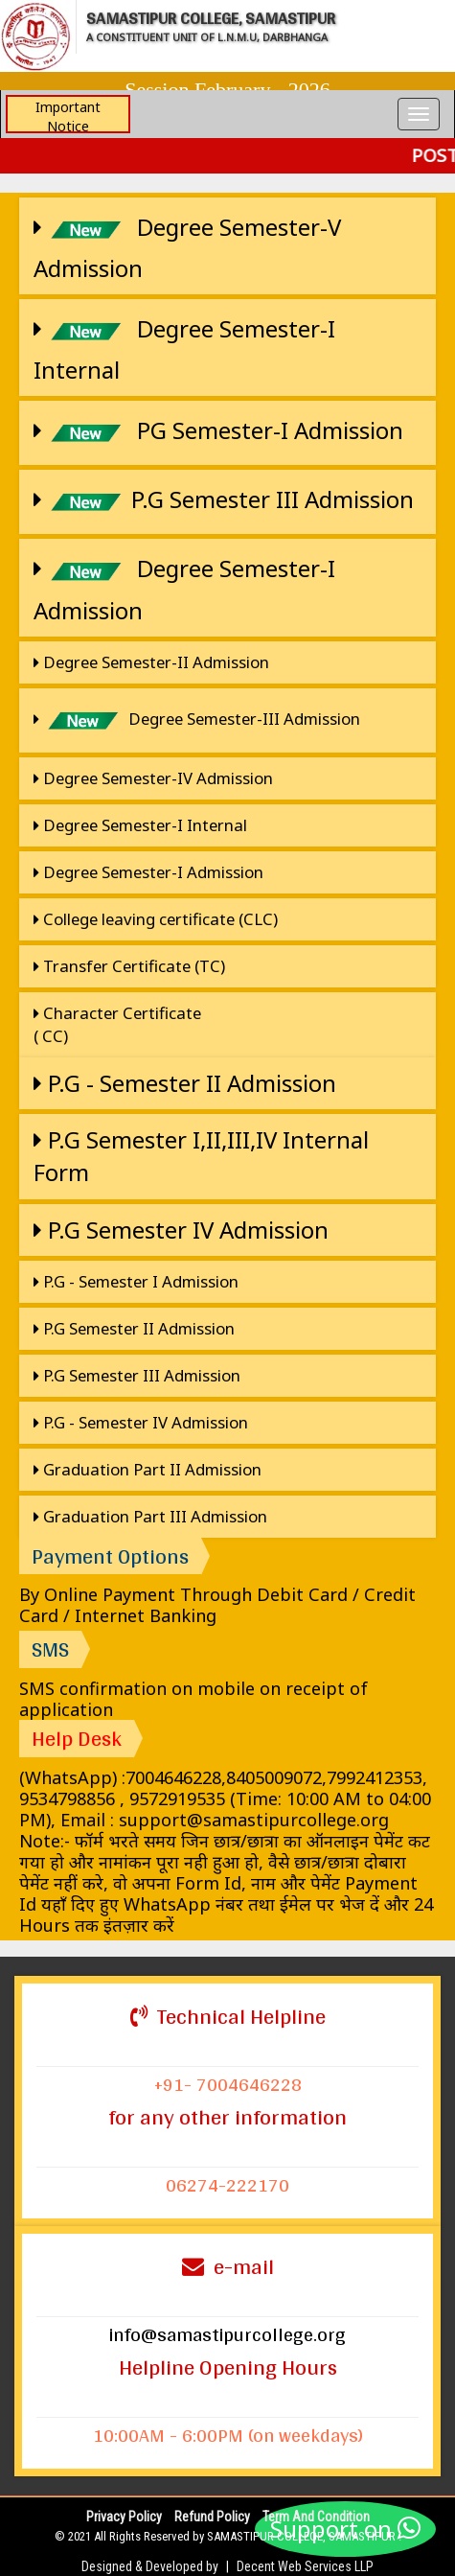 The image size is (455, 2576). Describe the element at coordinates (141, 1422) in the screenshot. I see `P.G - Semester IV Admission` at that location.